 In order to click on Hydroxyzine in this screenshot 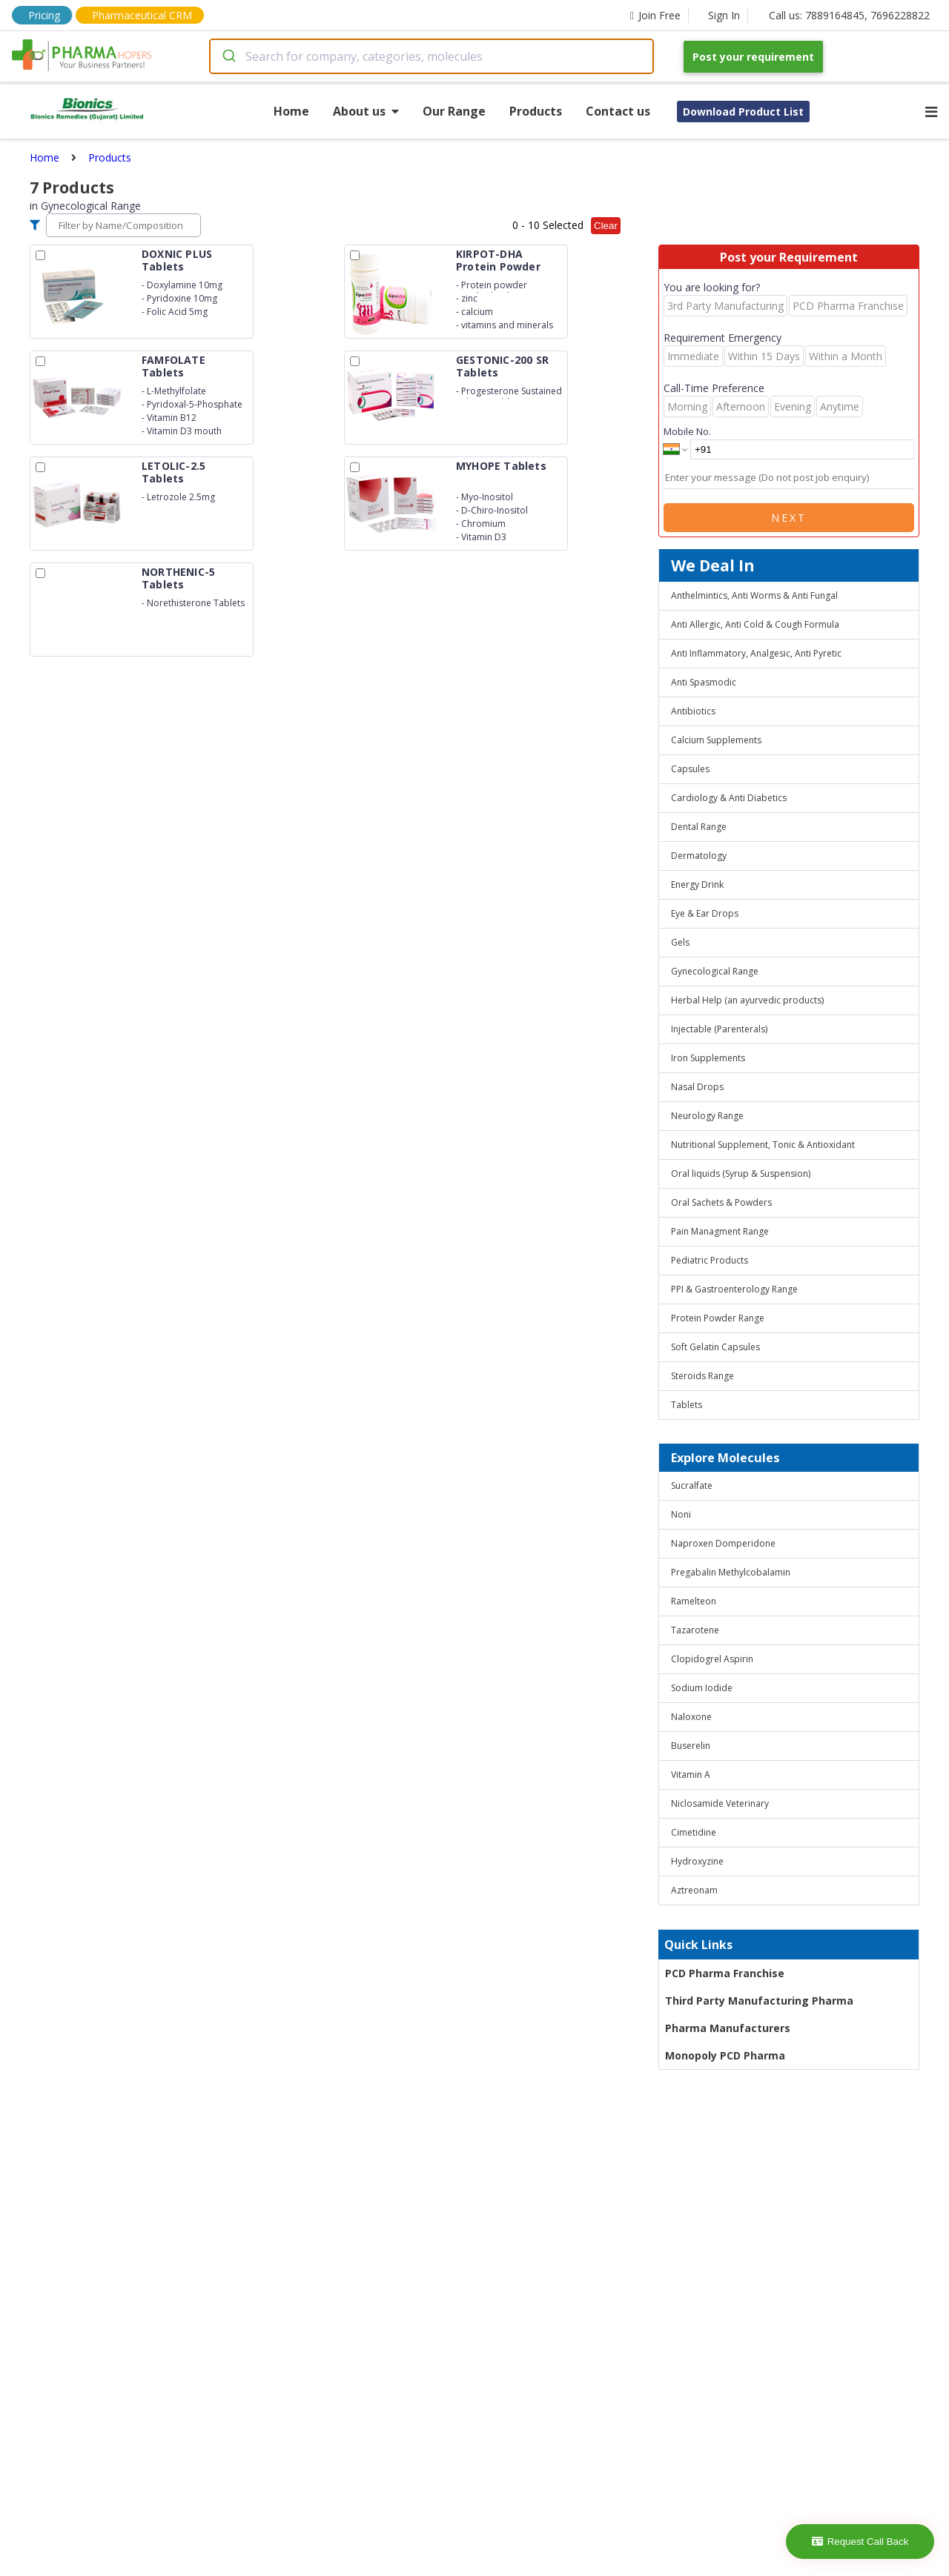, I will do `click(697, 1861)`.